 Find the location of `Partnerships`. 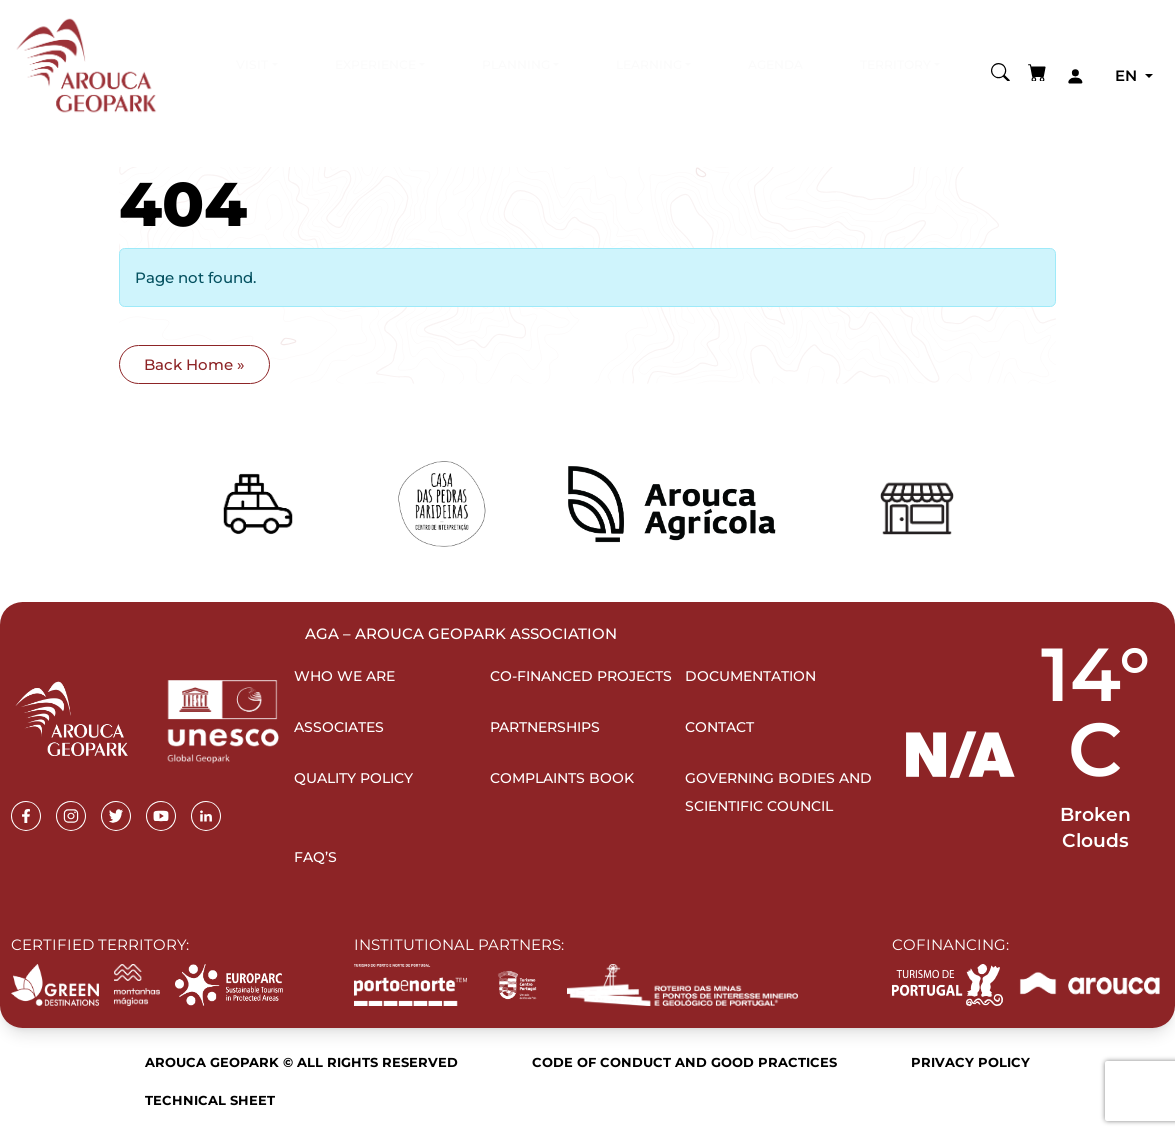

Partnerships is located at coordinates (545, 727).